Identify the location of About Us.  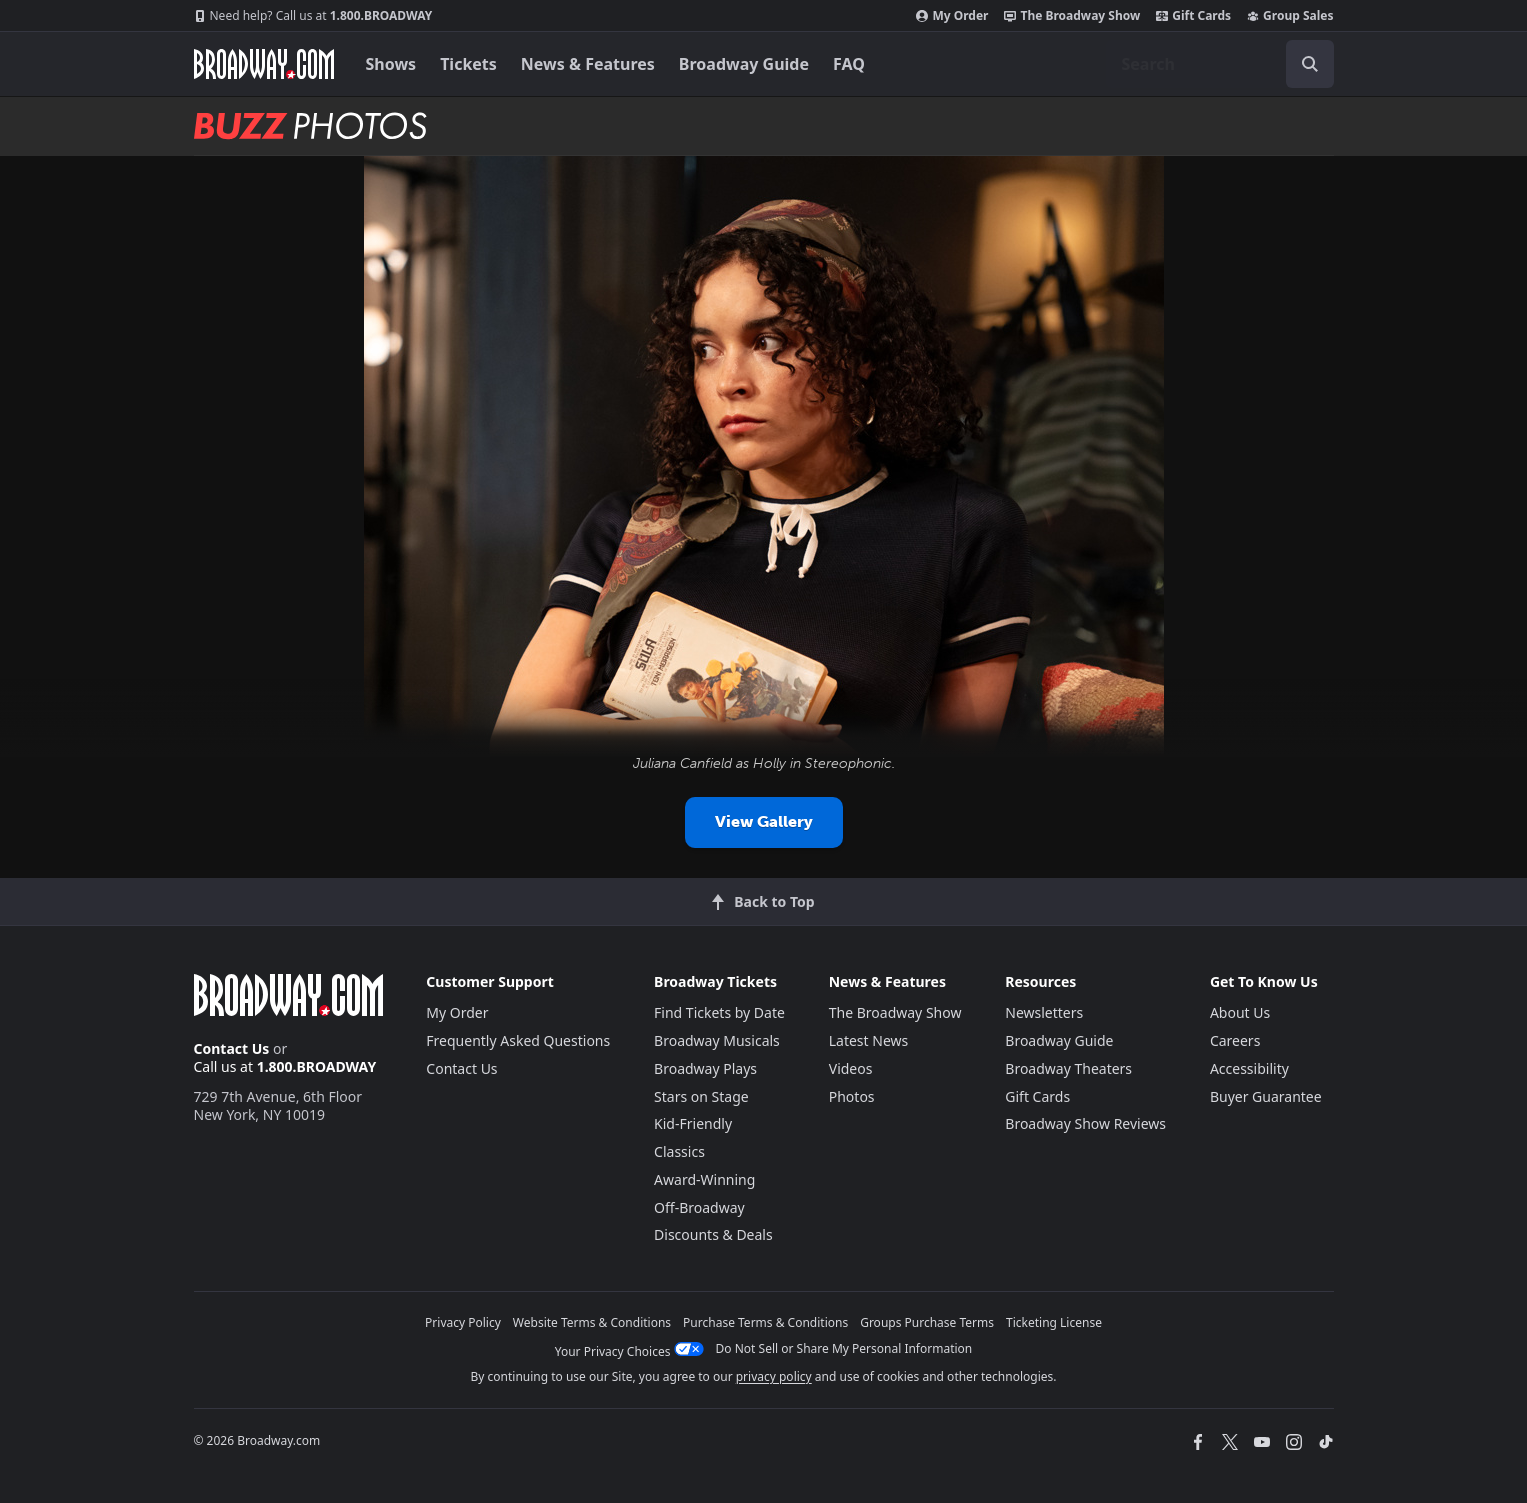
(1240, 1012).